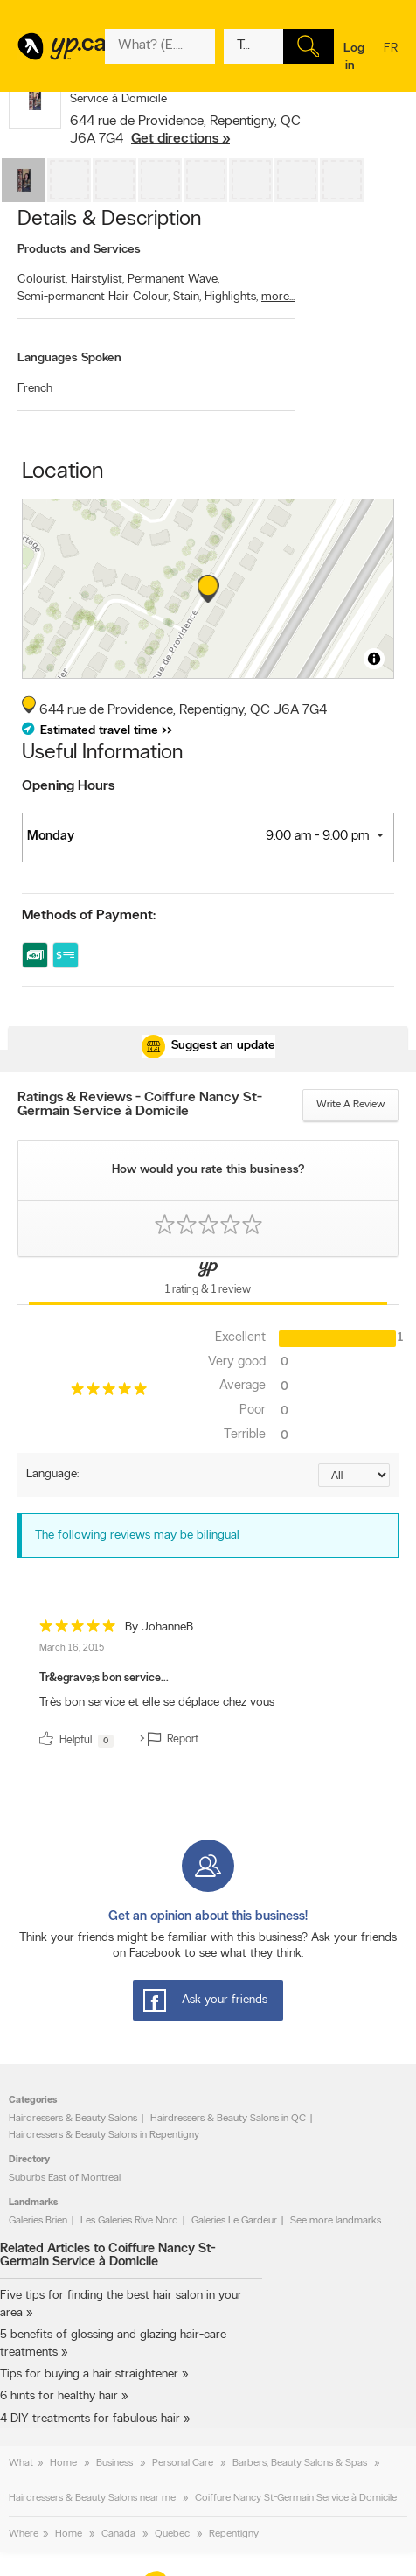 The image size is (416, 2576). Describe the element at coordinates (137, 1535) in the screenshot. I see `The following reviews may be bilingual [alert]` at that location.